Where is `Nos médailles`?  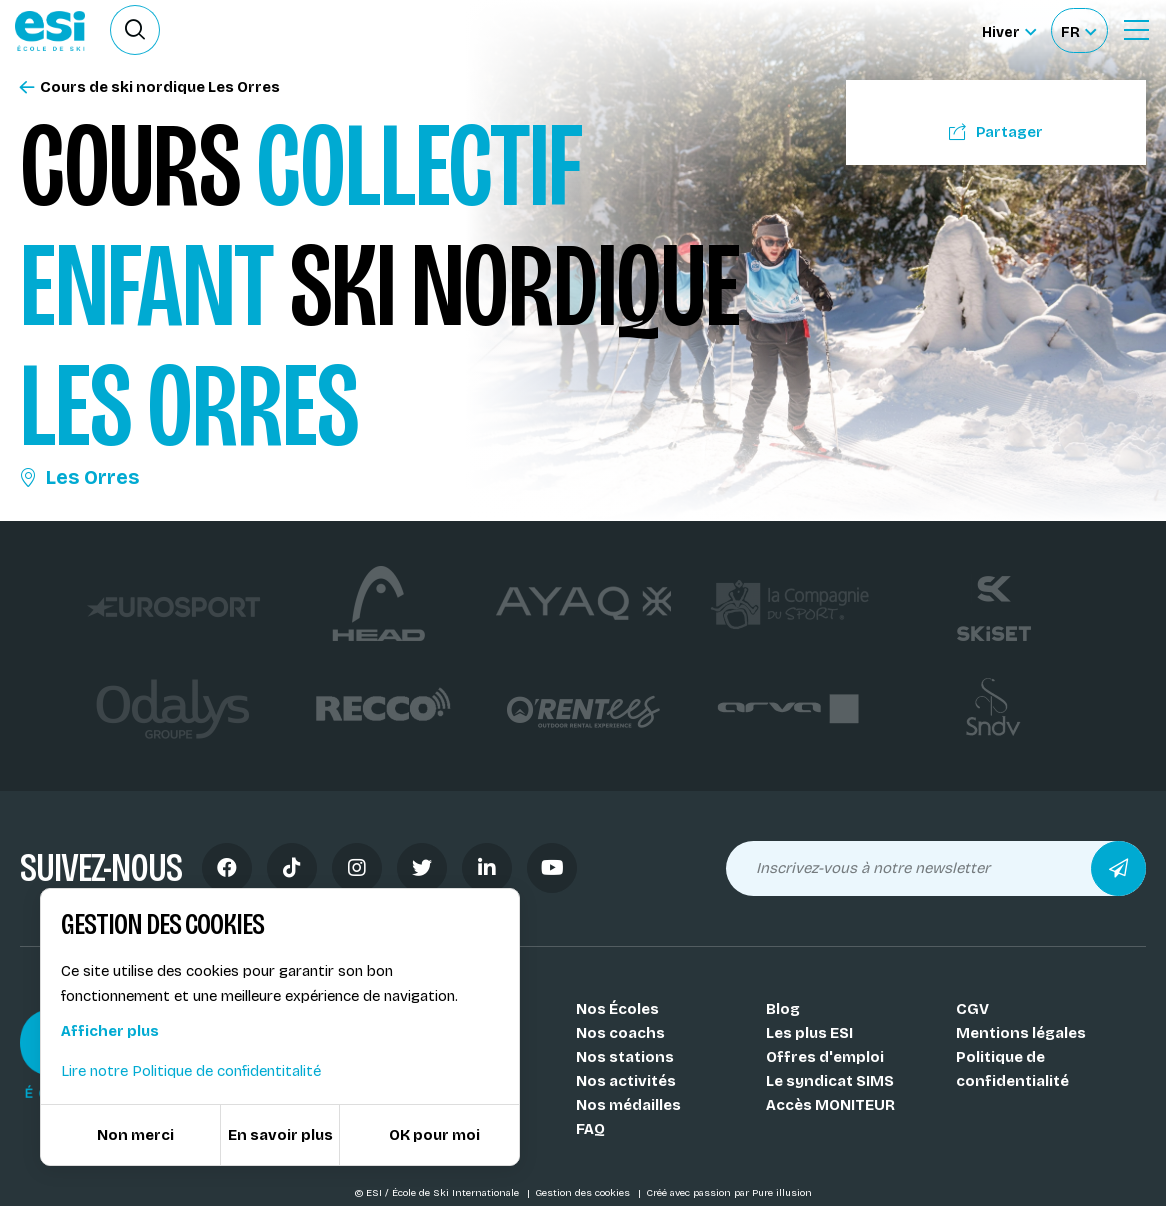 Nos médailles is located at coordinates (628, 1105).